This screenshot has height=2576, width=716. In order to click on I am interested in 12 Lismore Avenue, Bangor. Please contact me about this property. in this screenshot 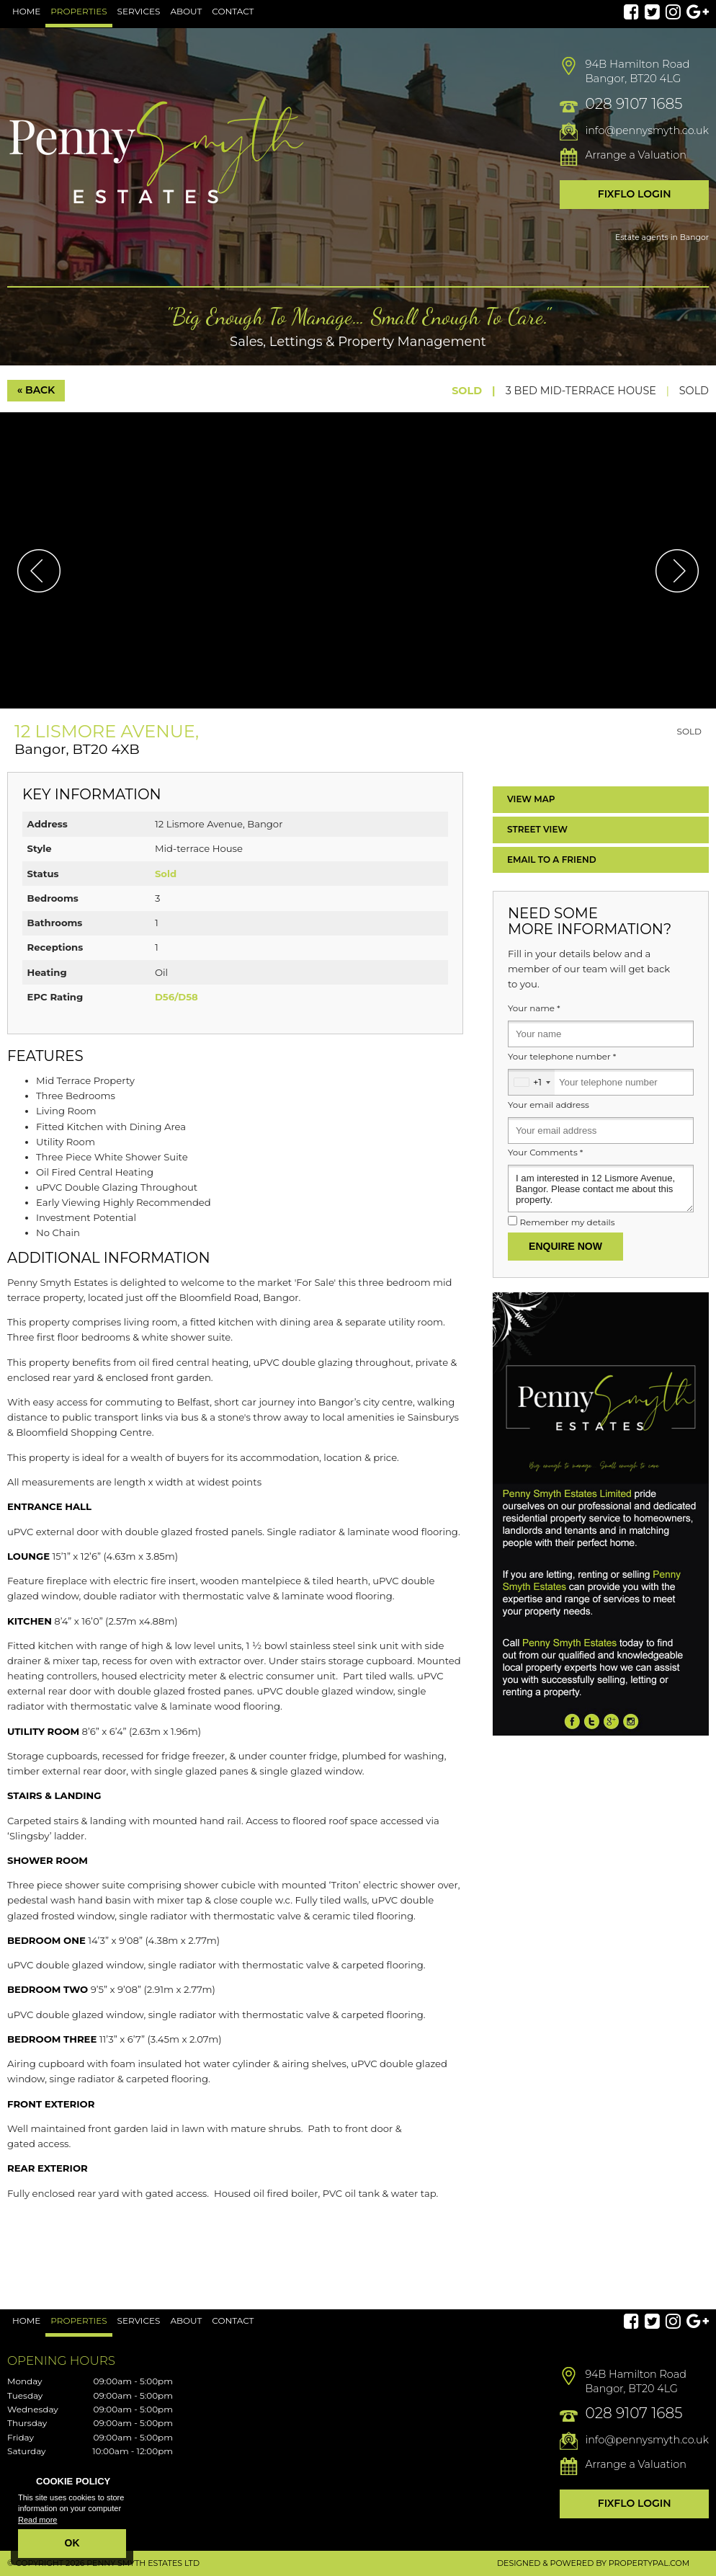, I will do `click(601, 1188)`.